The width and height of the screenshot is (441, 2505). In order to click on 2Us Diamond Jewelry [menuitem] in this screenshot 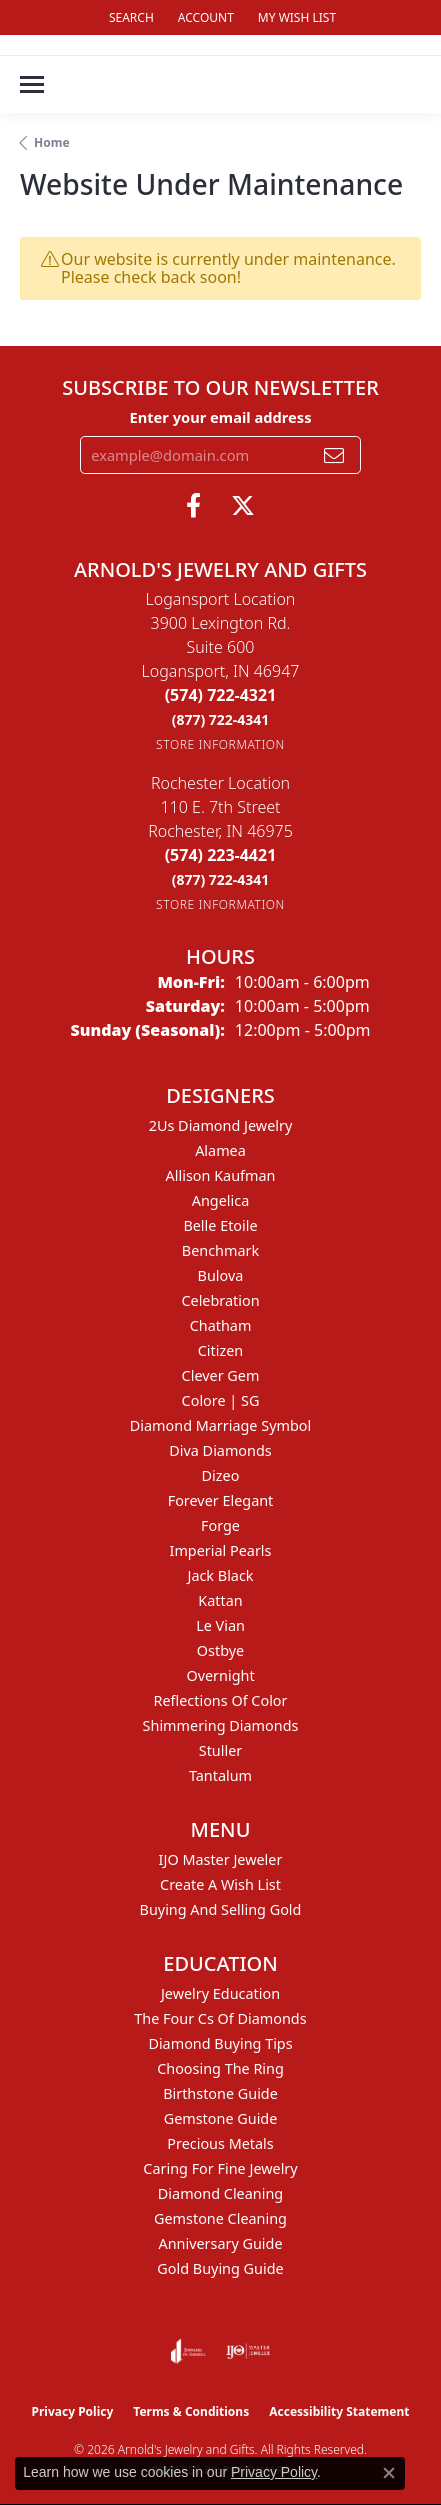, I will do `click(221, 1125)`.